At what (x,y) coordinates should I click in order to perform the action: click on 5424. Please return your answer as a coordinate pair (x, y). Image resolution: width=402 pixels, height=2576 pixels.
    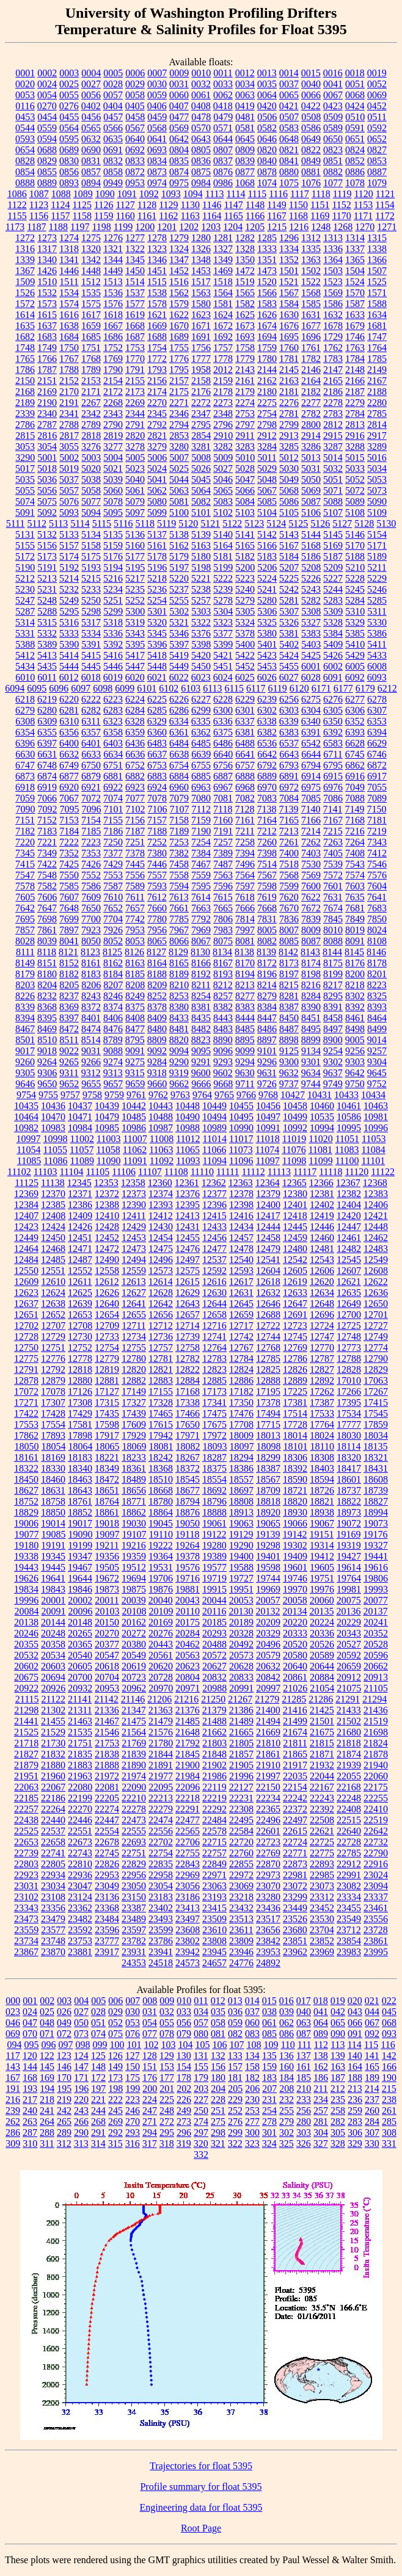
    Looking at the image, I should click on (289, 655).